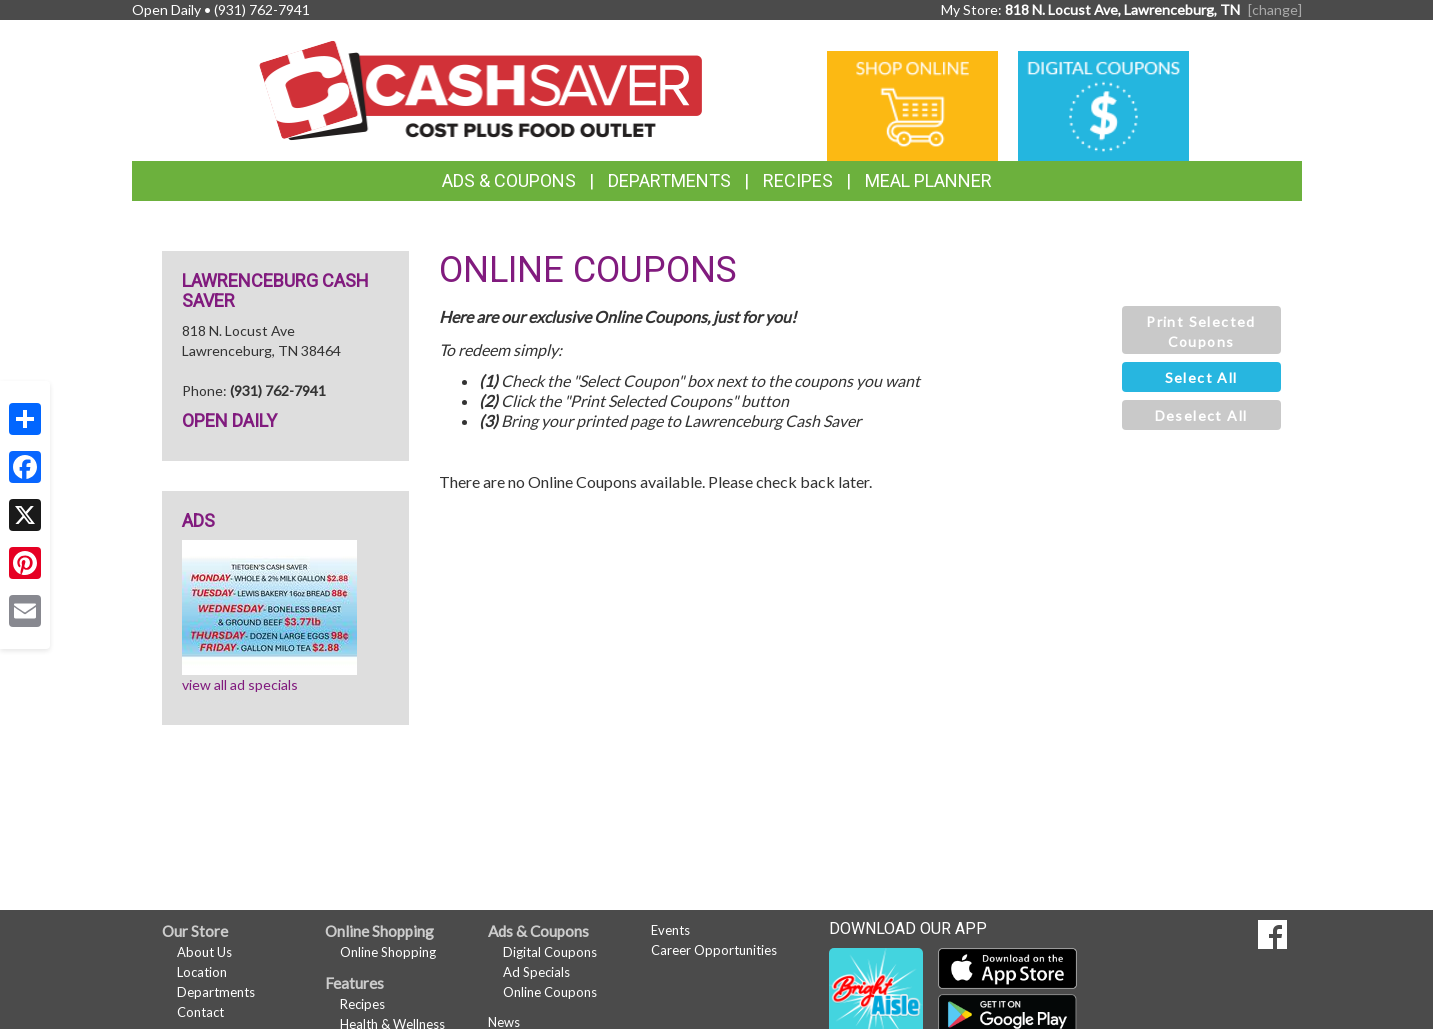 The height and width of the screenshot is (1029, 1433). I want to click on Meal Planner, so click(928, 180).